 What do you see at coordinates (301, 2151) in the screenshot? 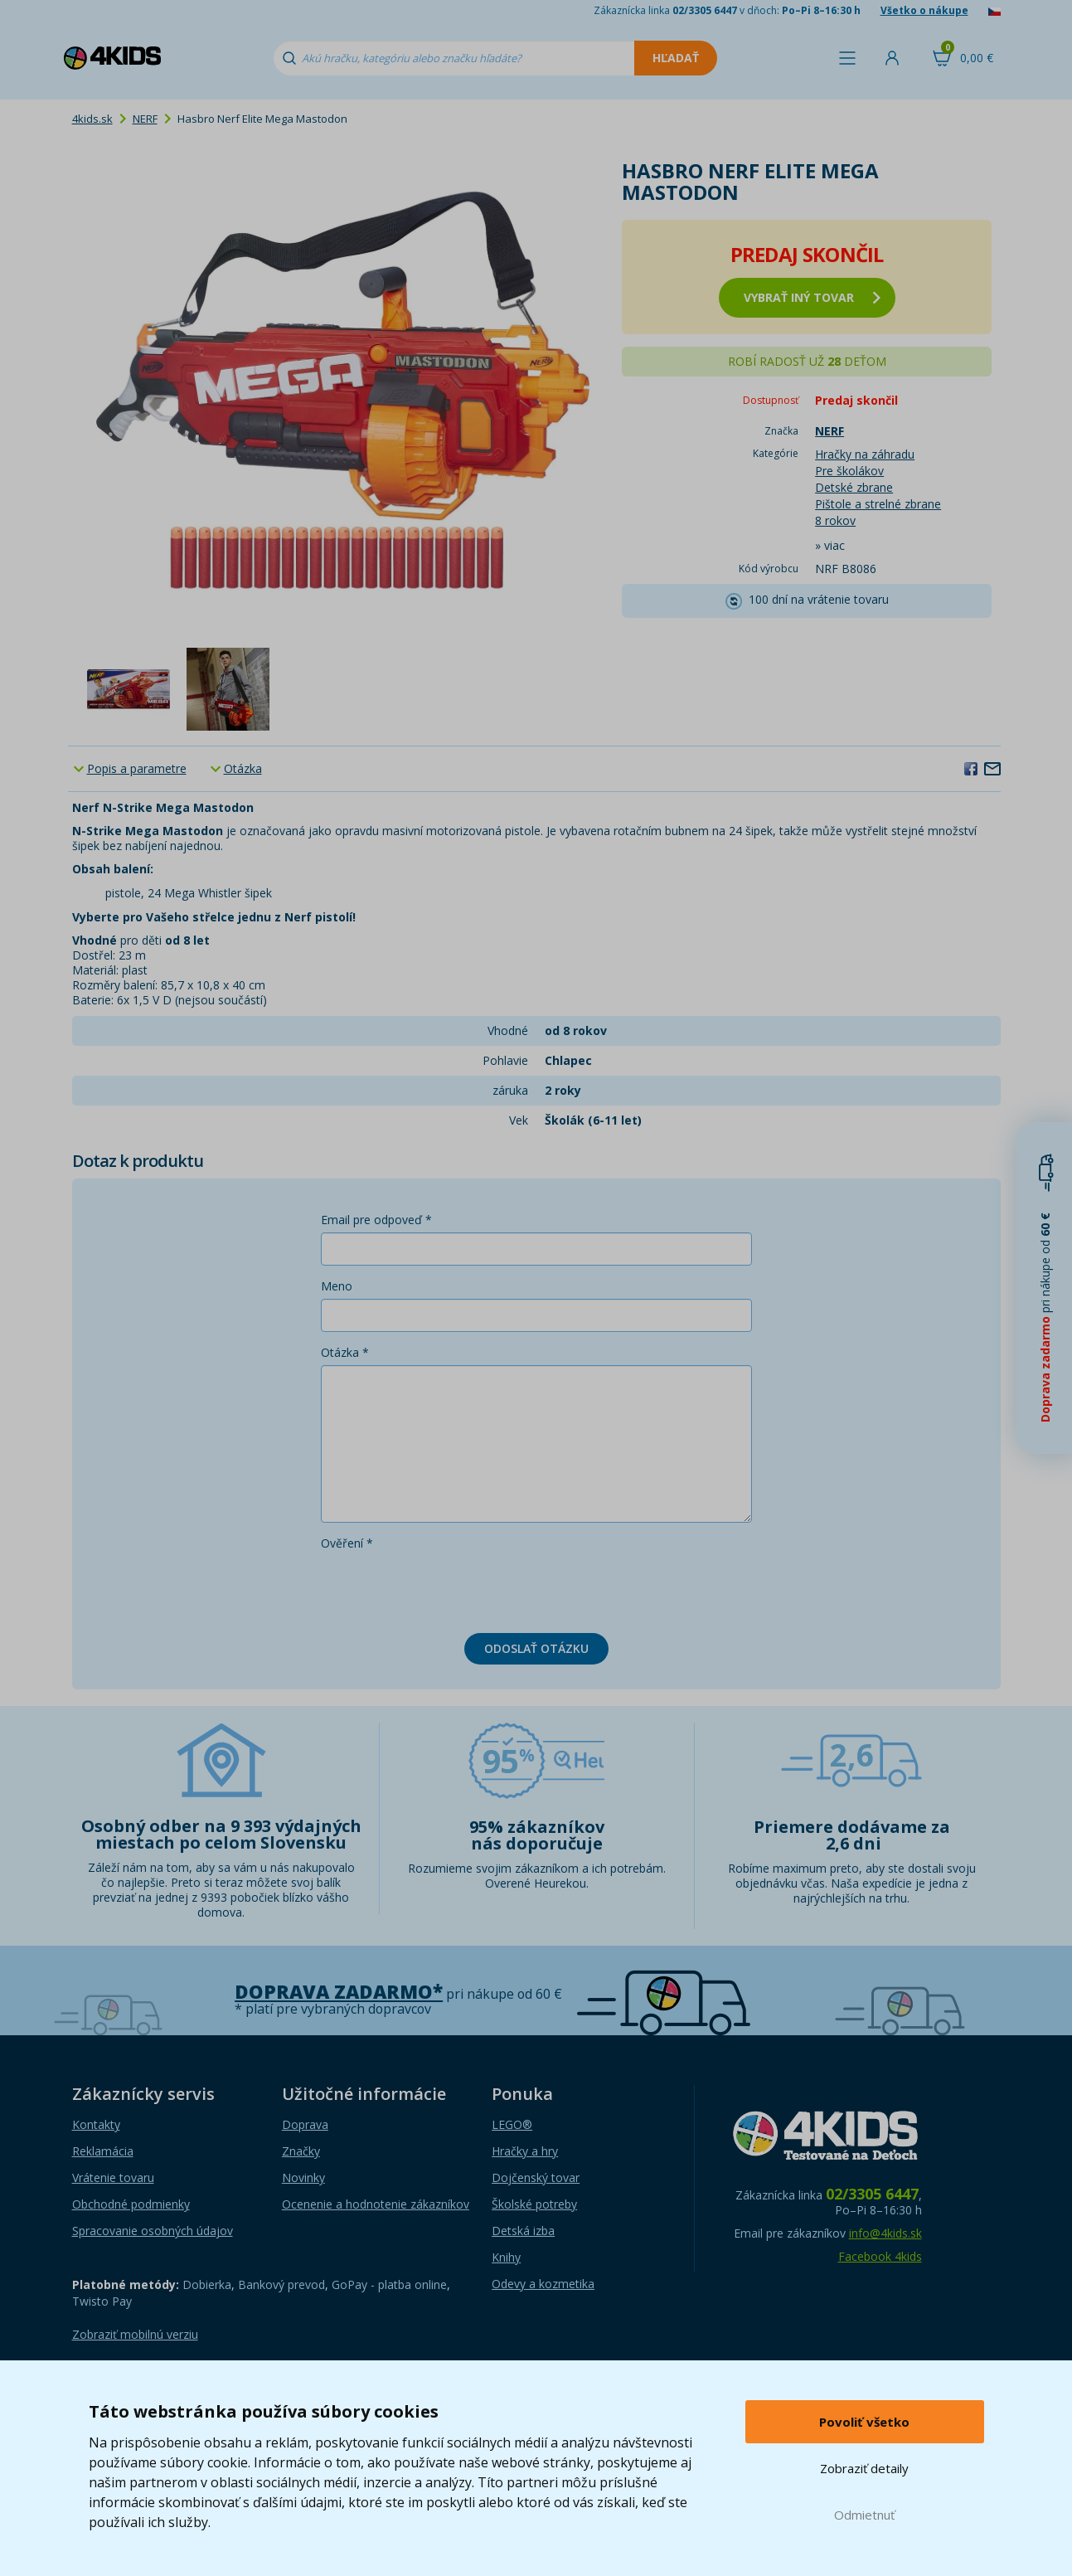
I see `Značky` at bounding box center [301, 2151].